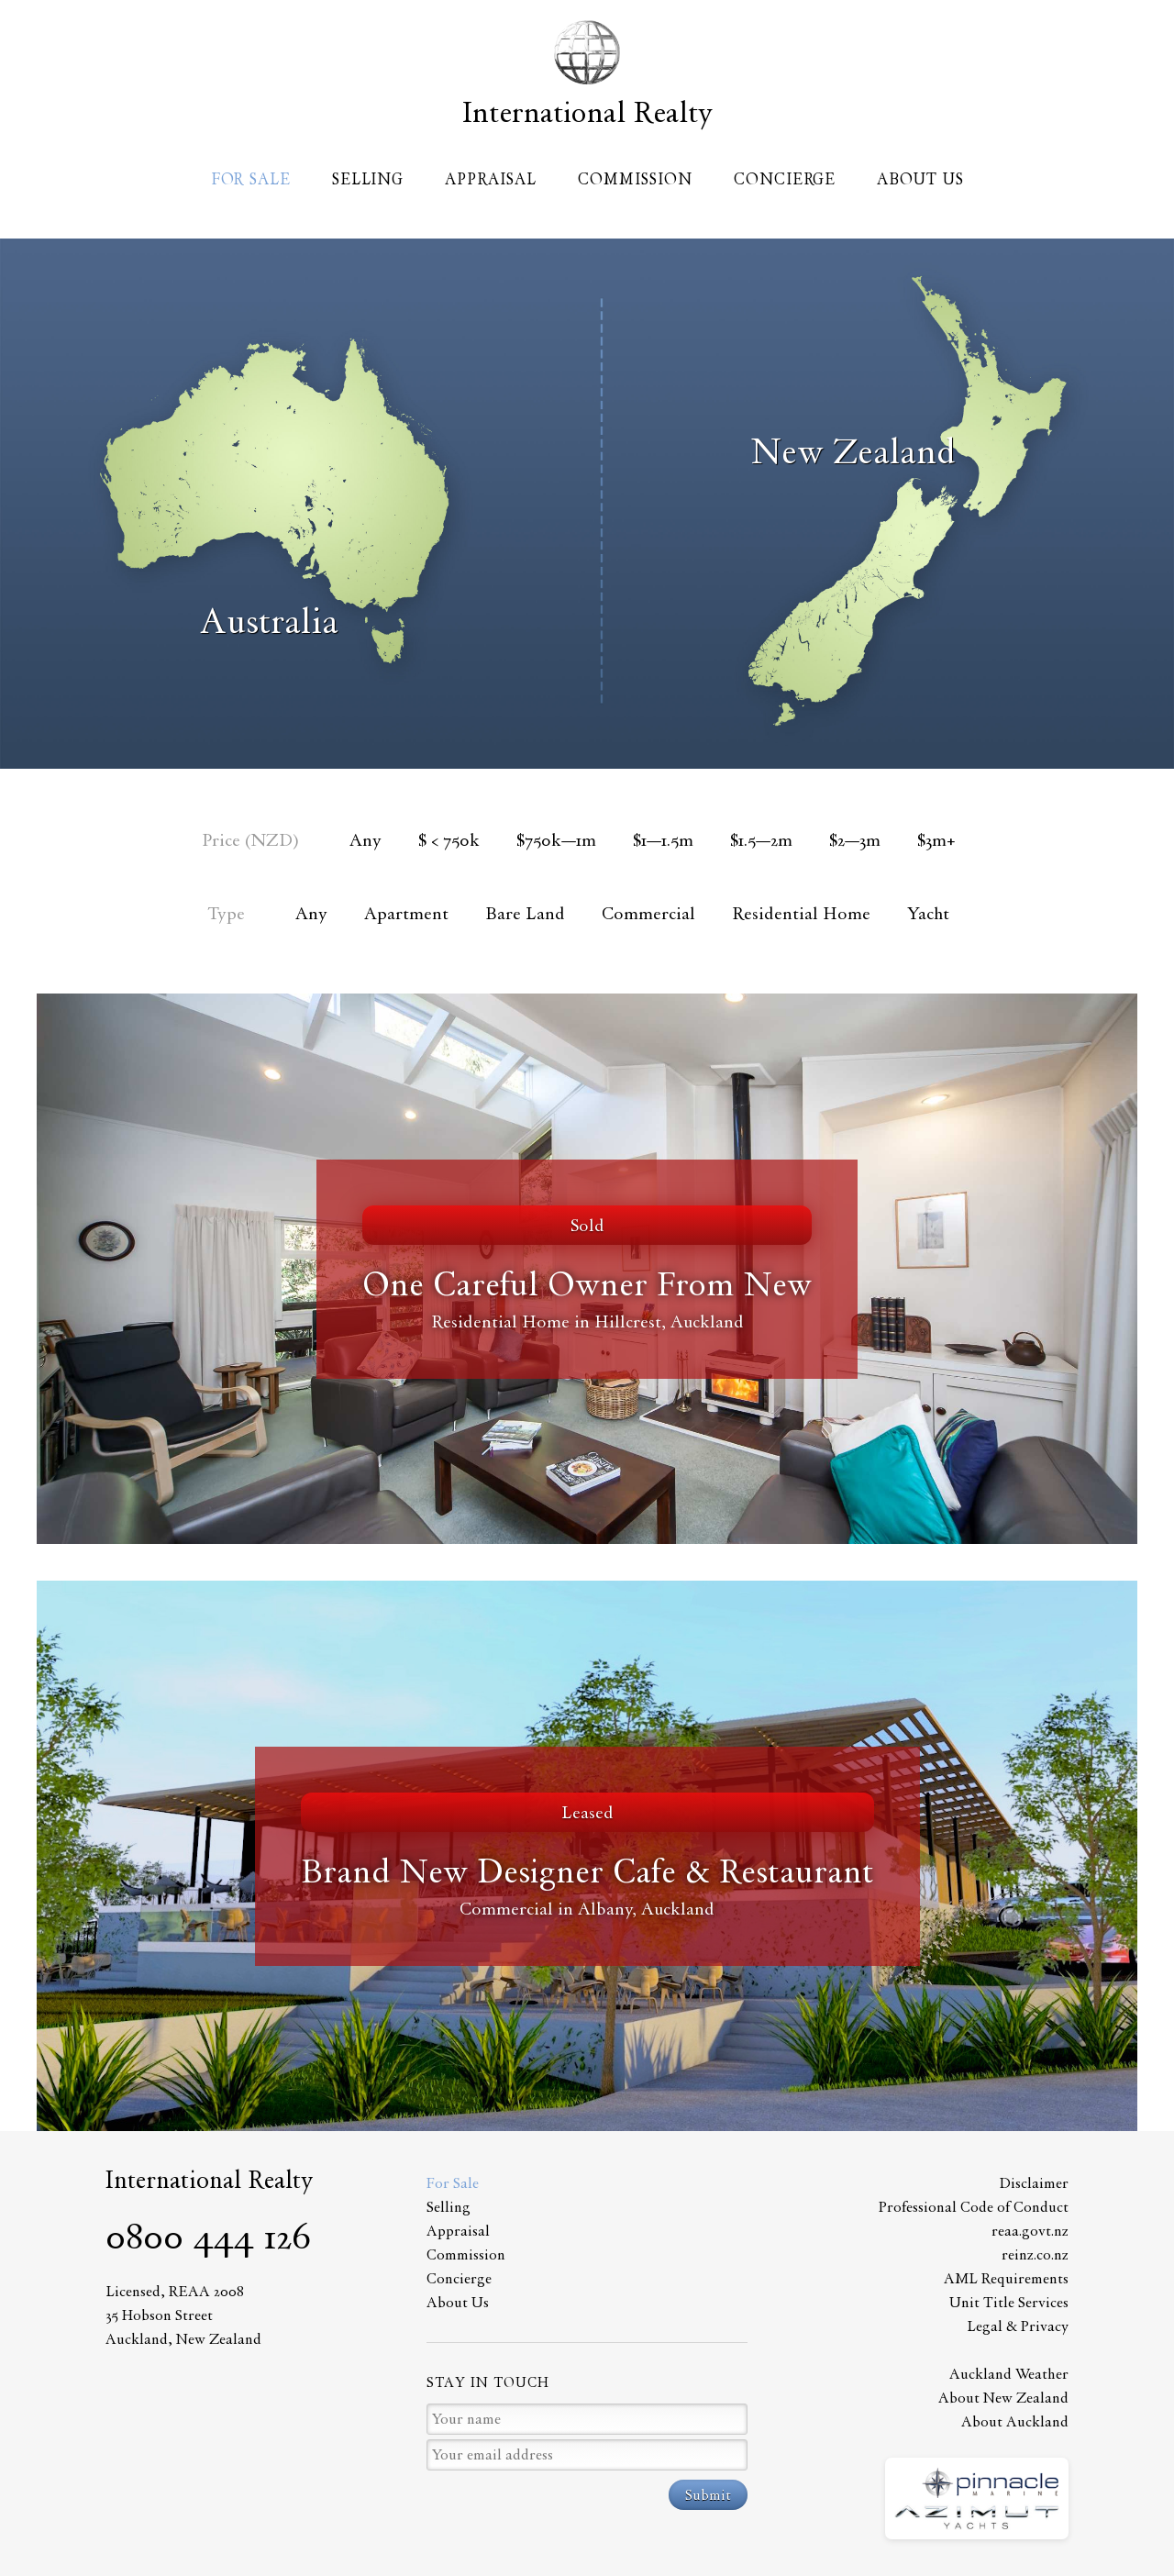 The height and width of the screenshot is (2576, 1174). What do you see at coordinates (1003, 2397) in the screenshot?
I see `About New Zealand` at bounding box center [1003, 2397].